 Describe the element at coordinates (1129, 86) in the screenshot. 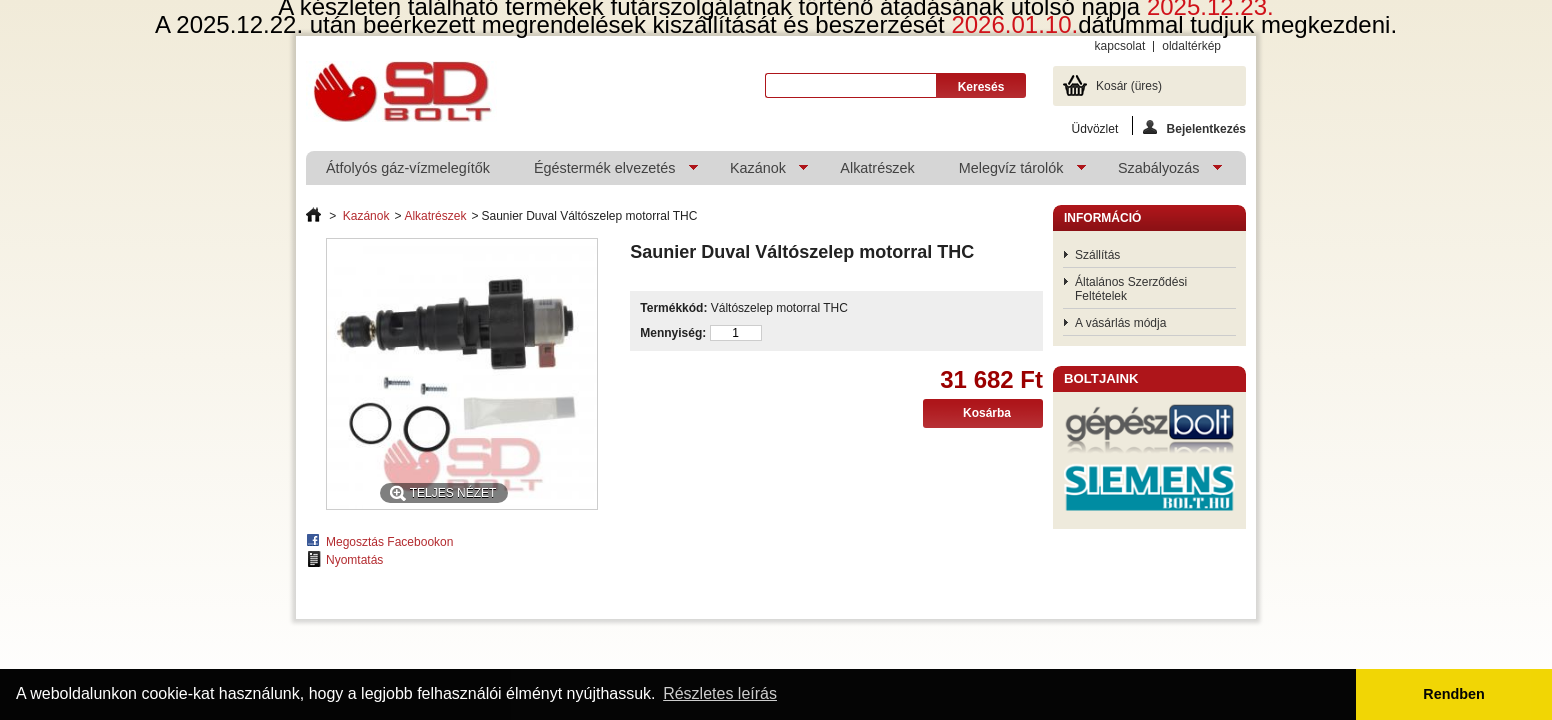

I see `Kosár` at that location.